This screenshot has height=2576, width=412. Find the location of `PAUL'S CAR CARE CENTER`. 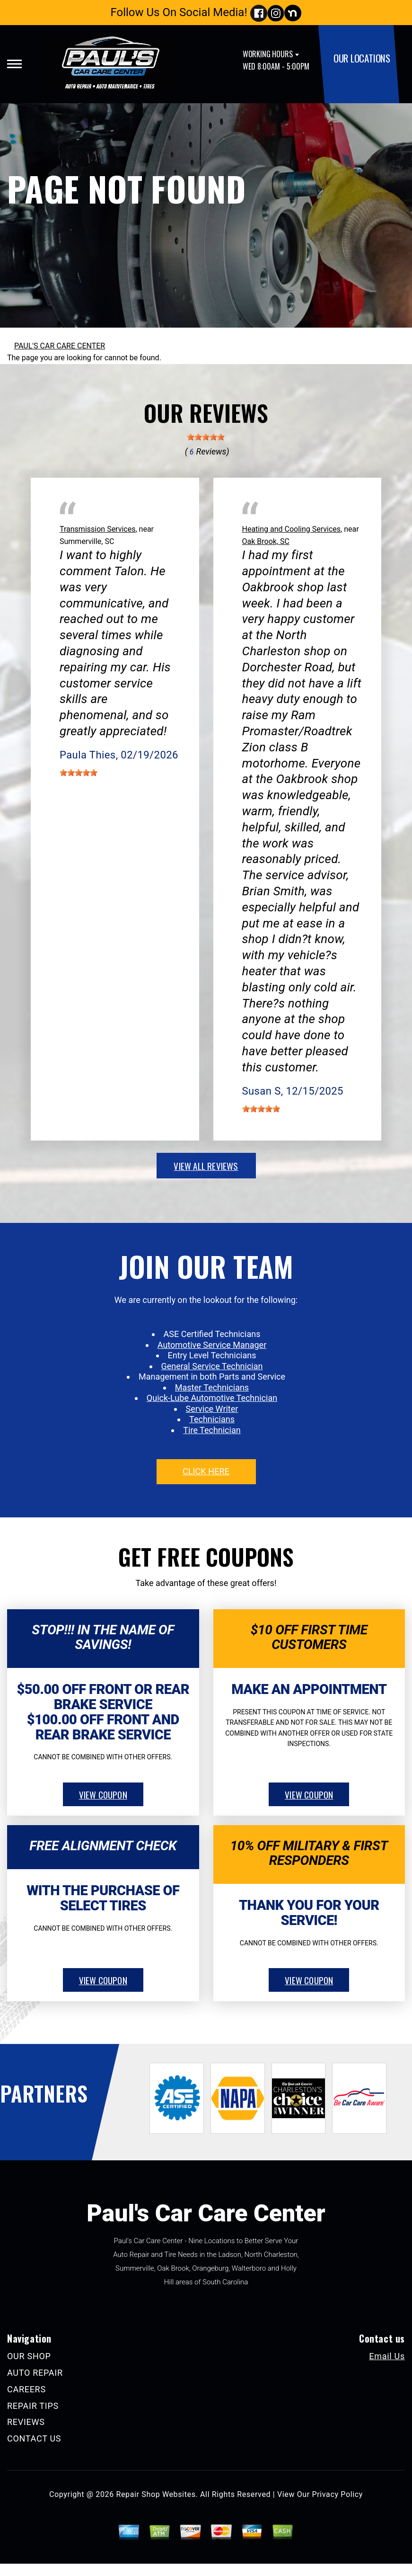

PAUL'S CAR CARE CENTER is located at coordinates (59, 345).